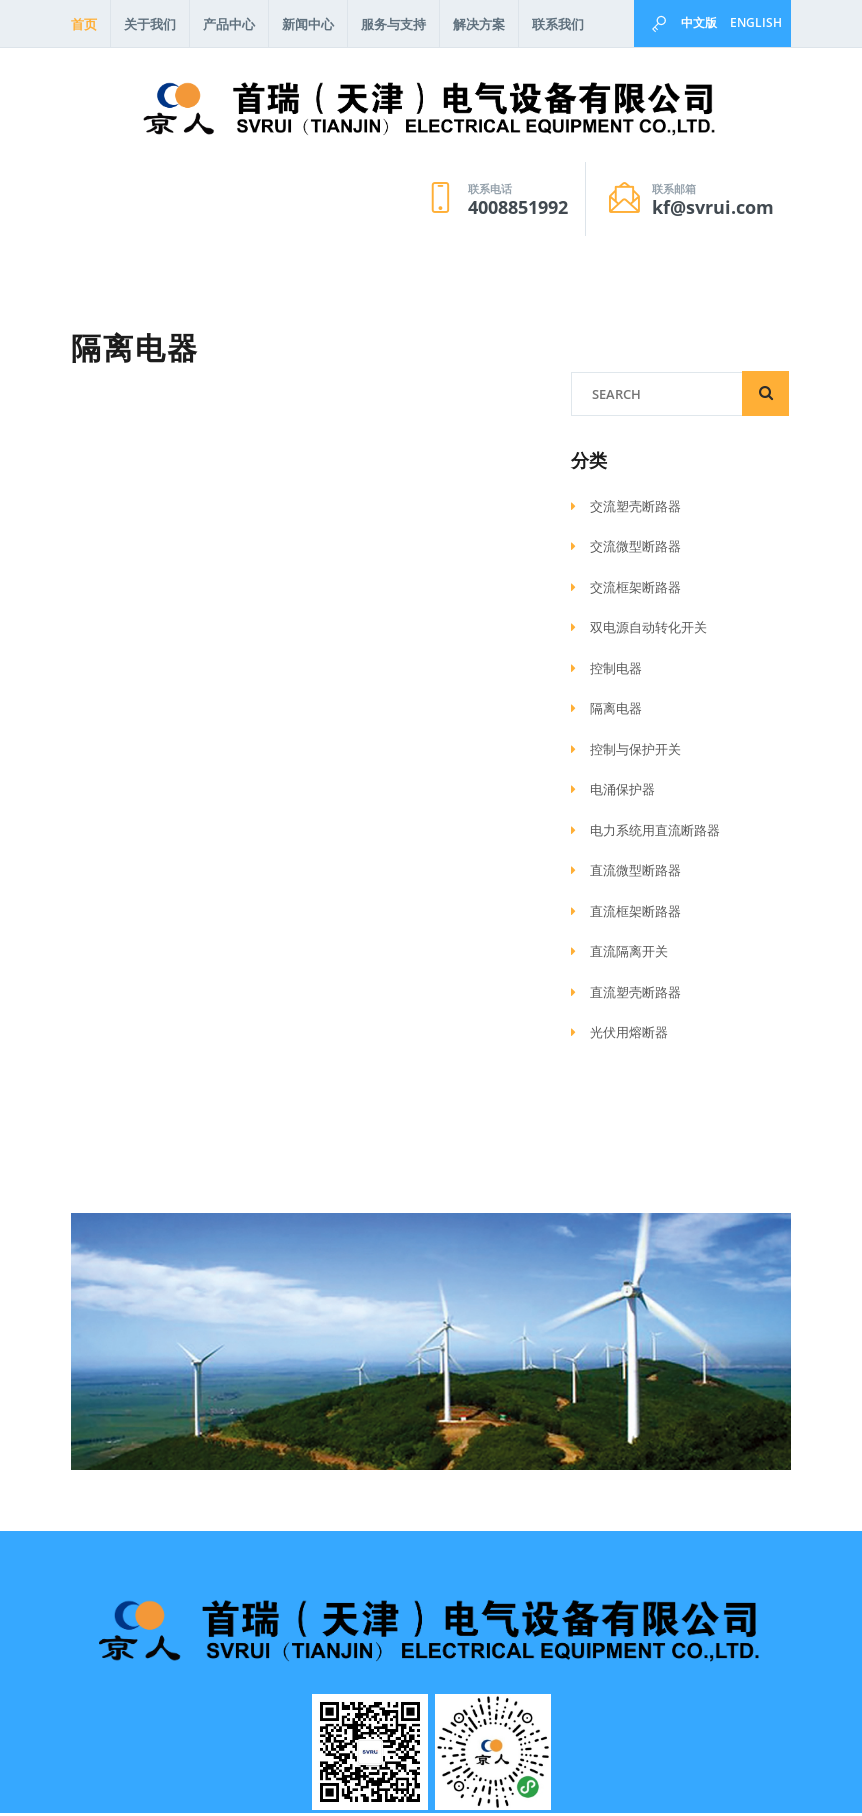 The width and height of the screenshot is (862, 1816). I want to click on 解决方案, so click(479, 24).